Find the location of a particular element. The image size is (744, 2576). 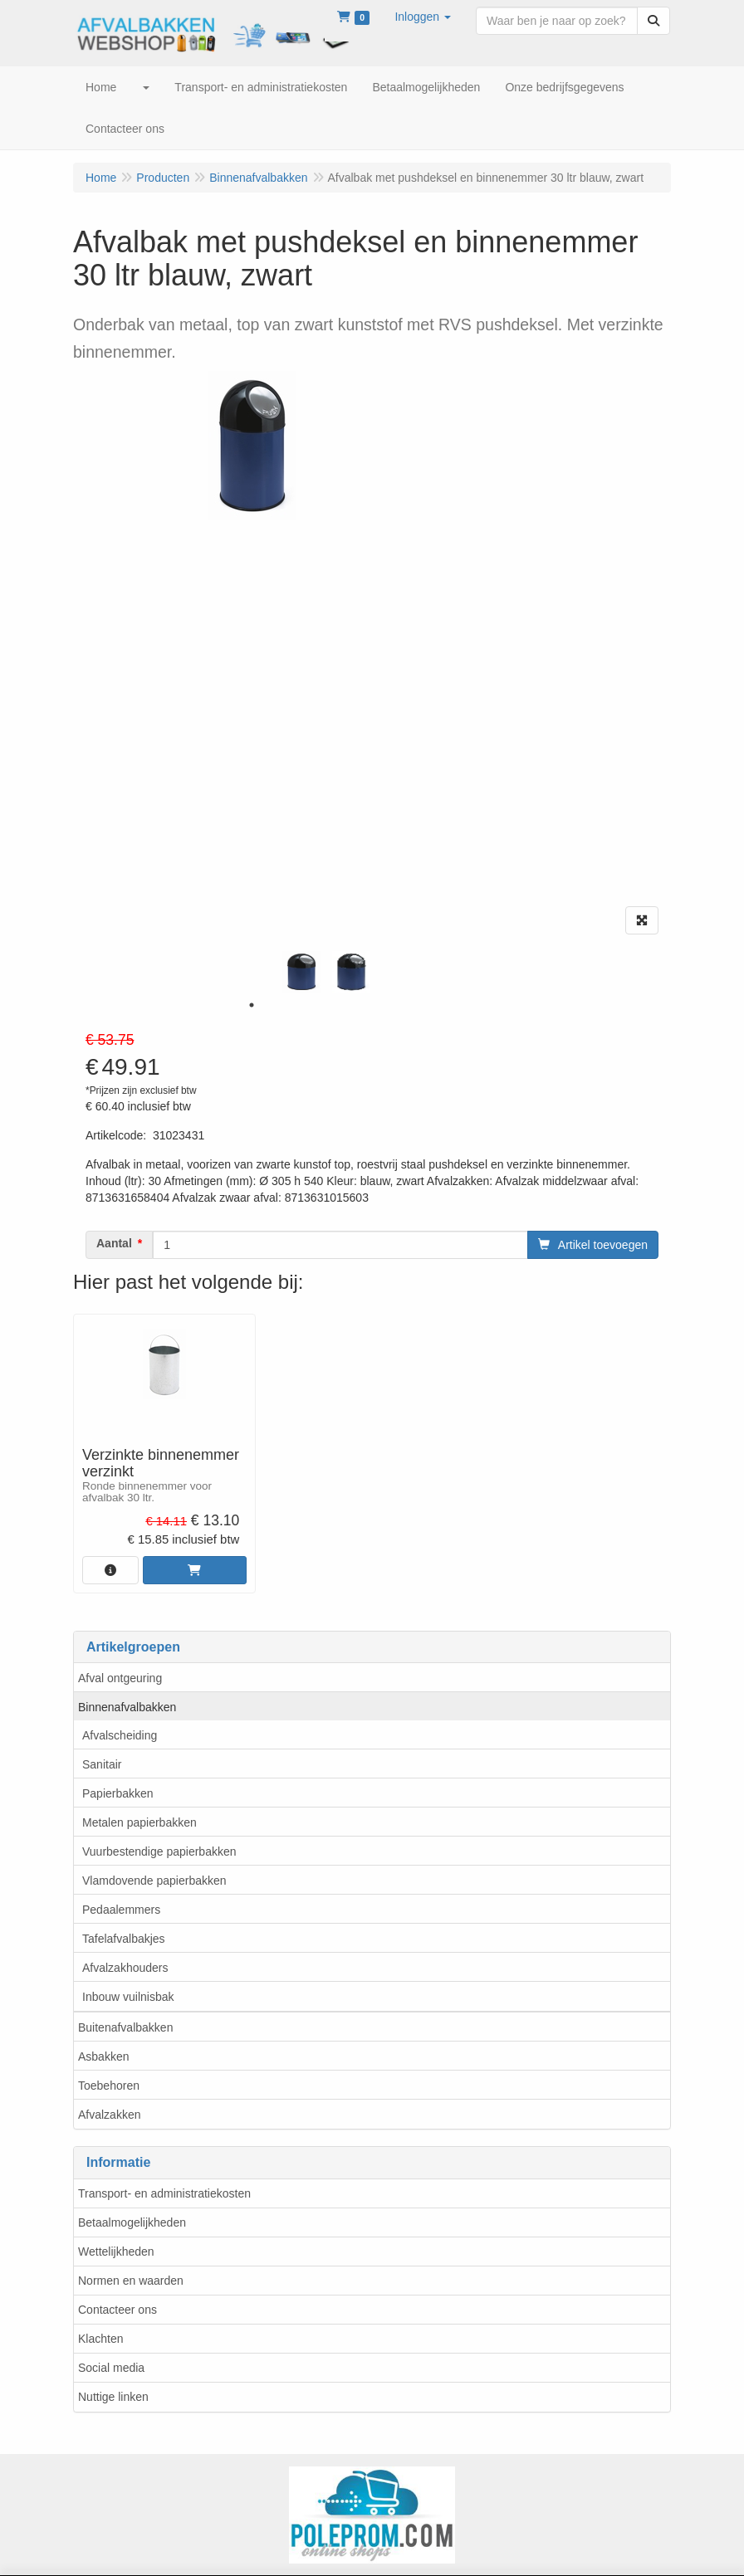

Klachten is located at coordinates (100, 2338).